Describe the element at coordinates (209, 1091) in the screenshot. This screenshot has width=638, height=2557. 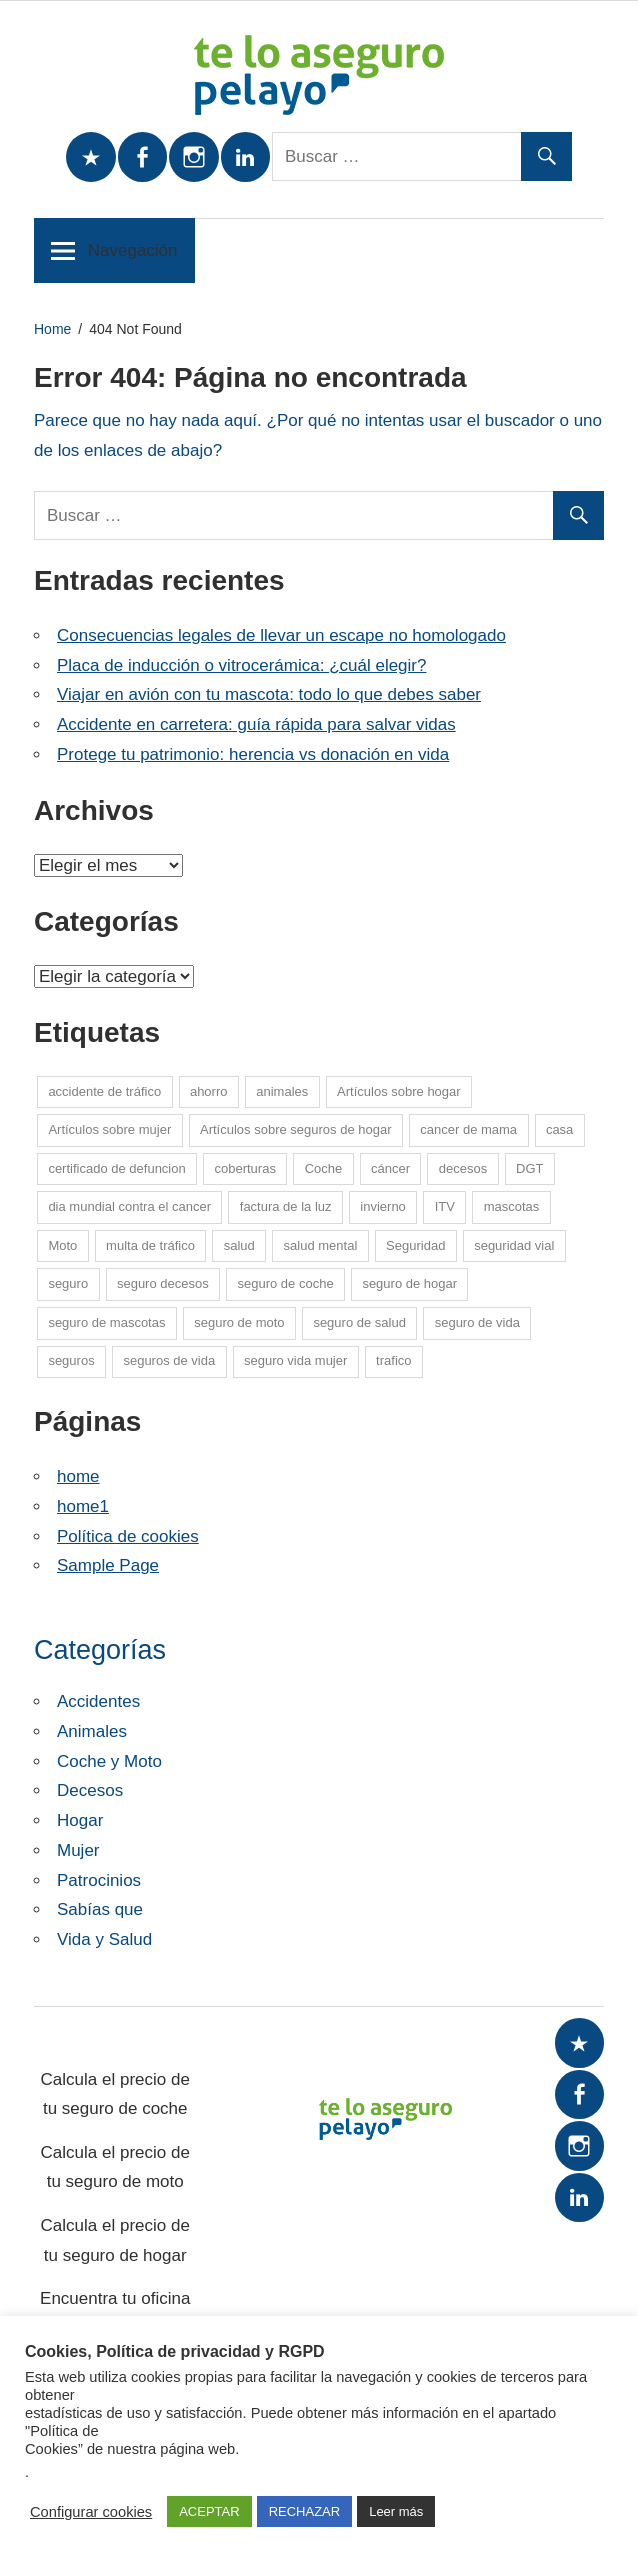
I see `ahorro [ahorro (10 elementos)]` at that location.